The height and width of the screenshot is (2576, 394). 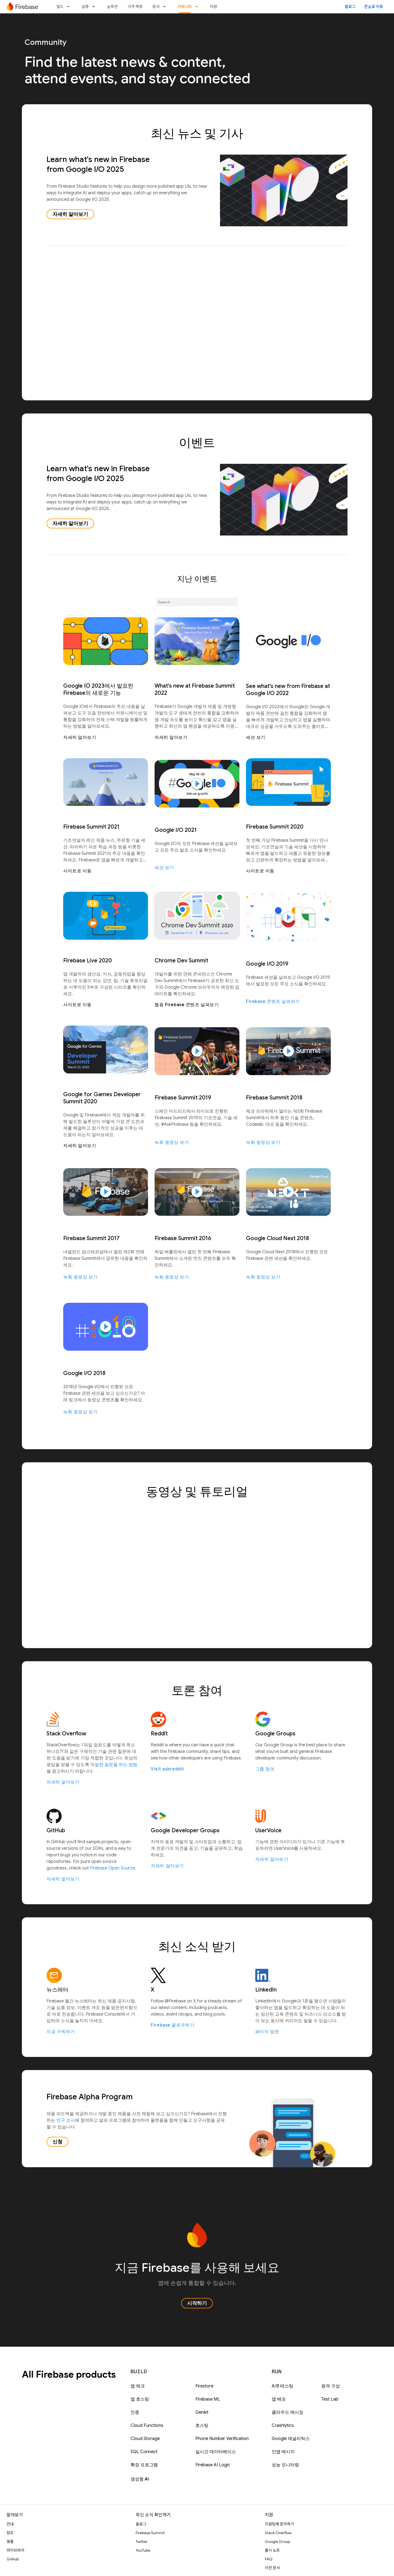 I want to click on Cloud Functions, so click(x=147, y=2425).